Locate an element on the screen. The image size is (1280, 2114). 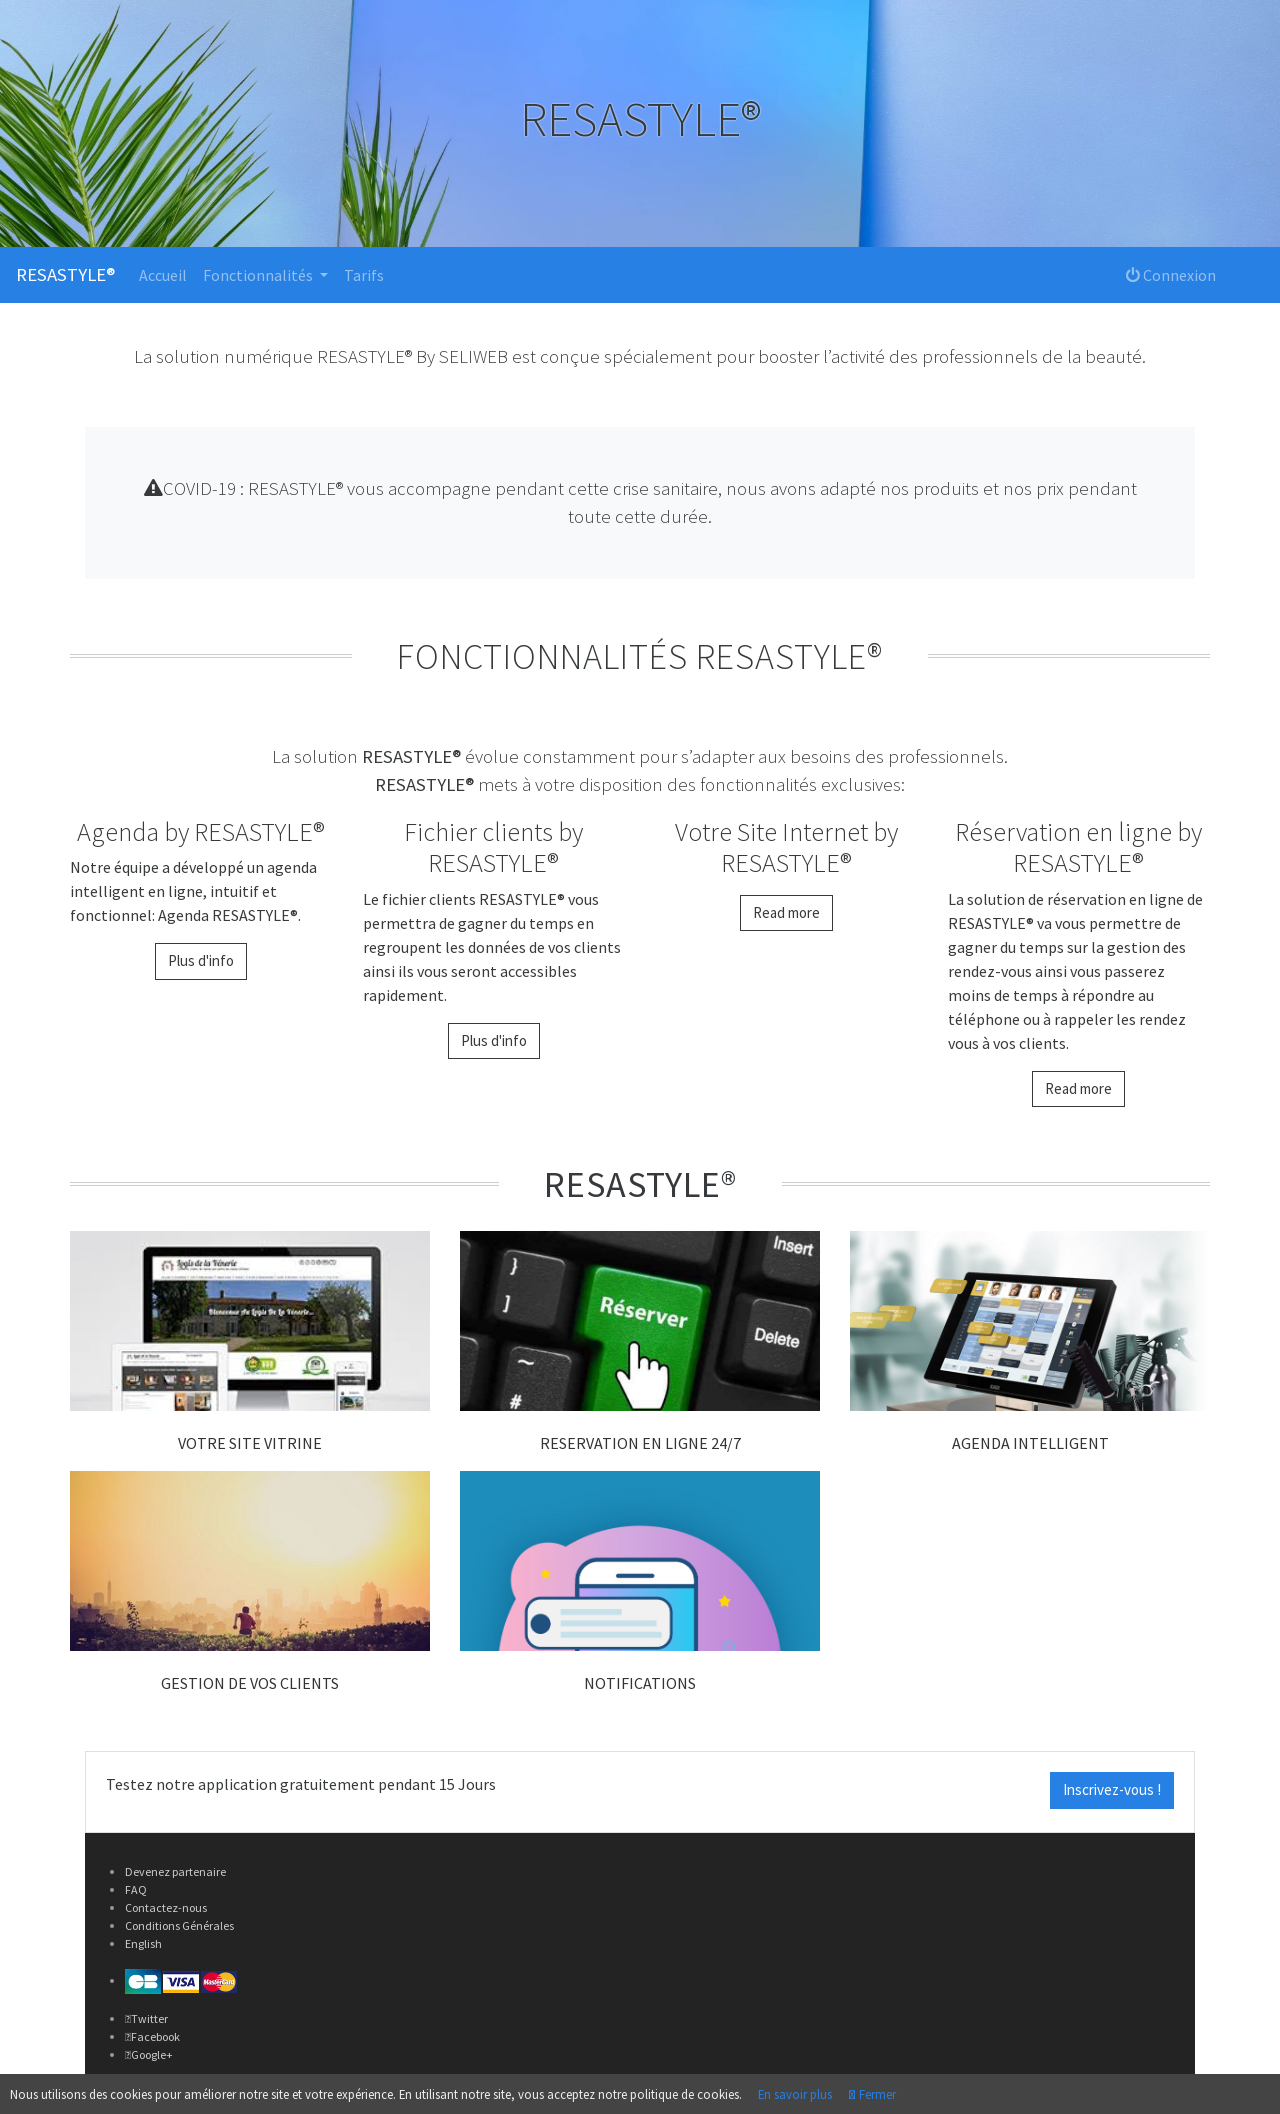
En savoir plus is located at coordinates (795, 2094).